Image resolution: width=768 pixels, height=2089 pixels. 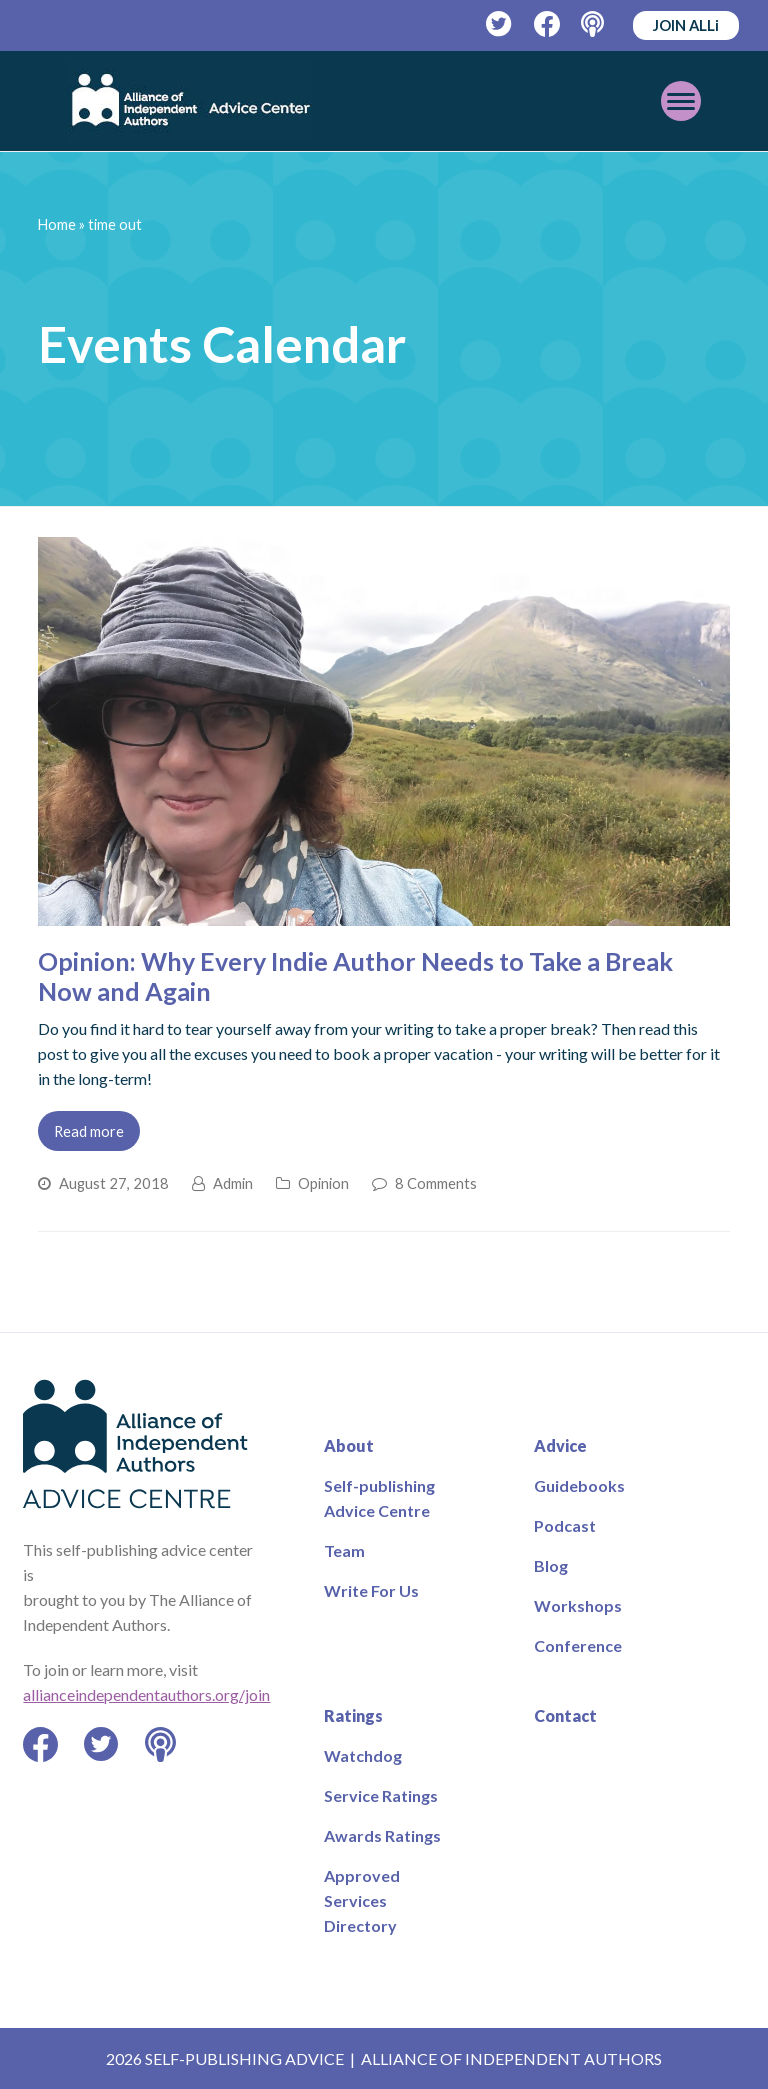 I want to click on allianceindependentauthors.org/join, so click(x=146, y=1694).